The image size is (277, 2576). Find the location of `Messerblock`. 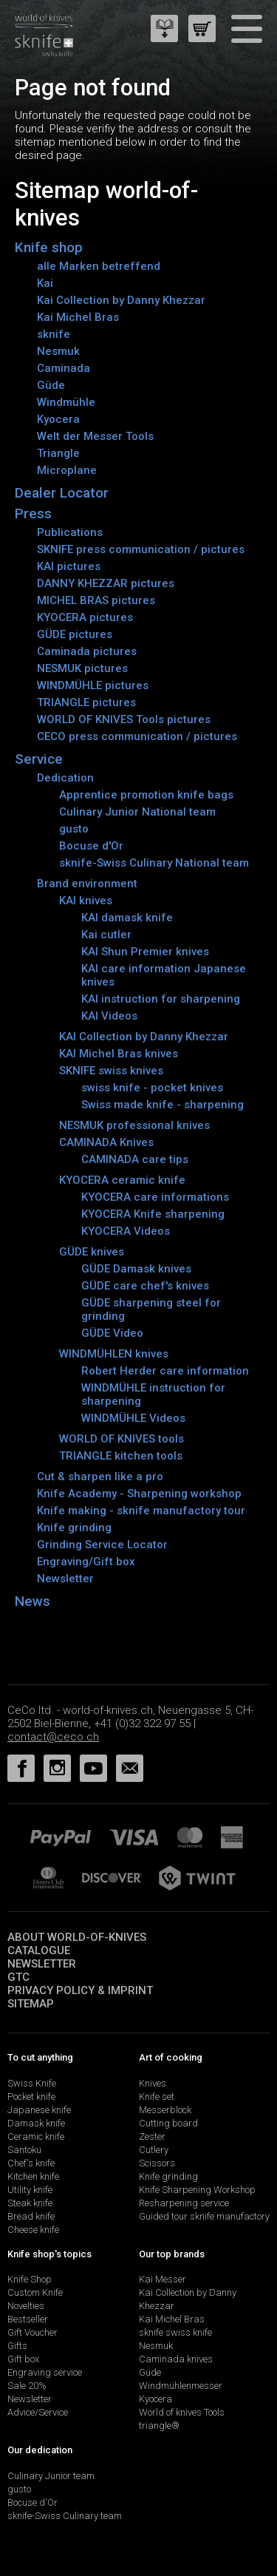

Messerblock is located at coordinates (165, 2109).